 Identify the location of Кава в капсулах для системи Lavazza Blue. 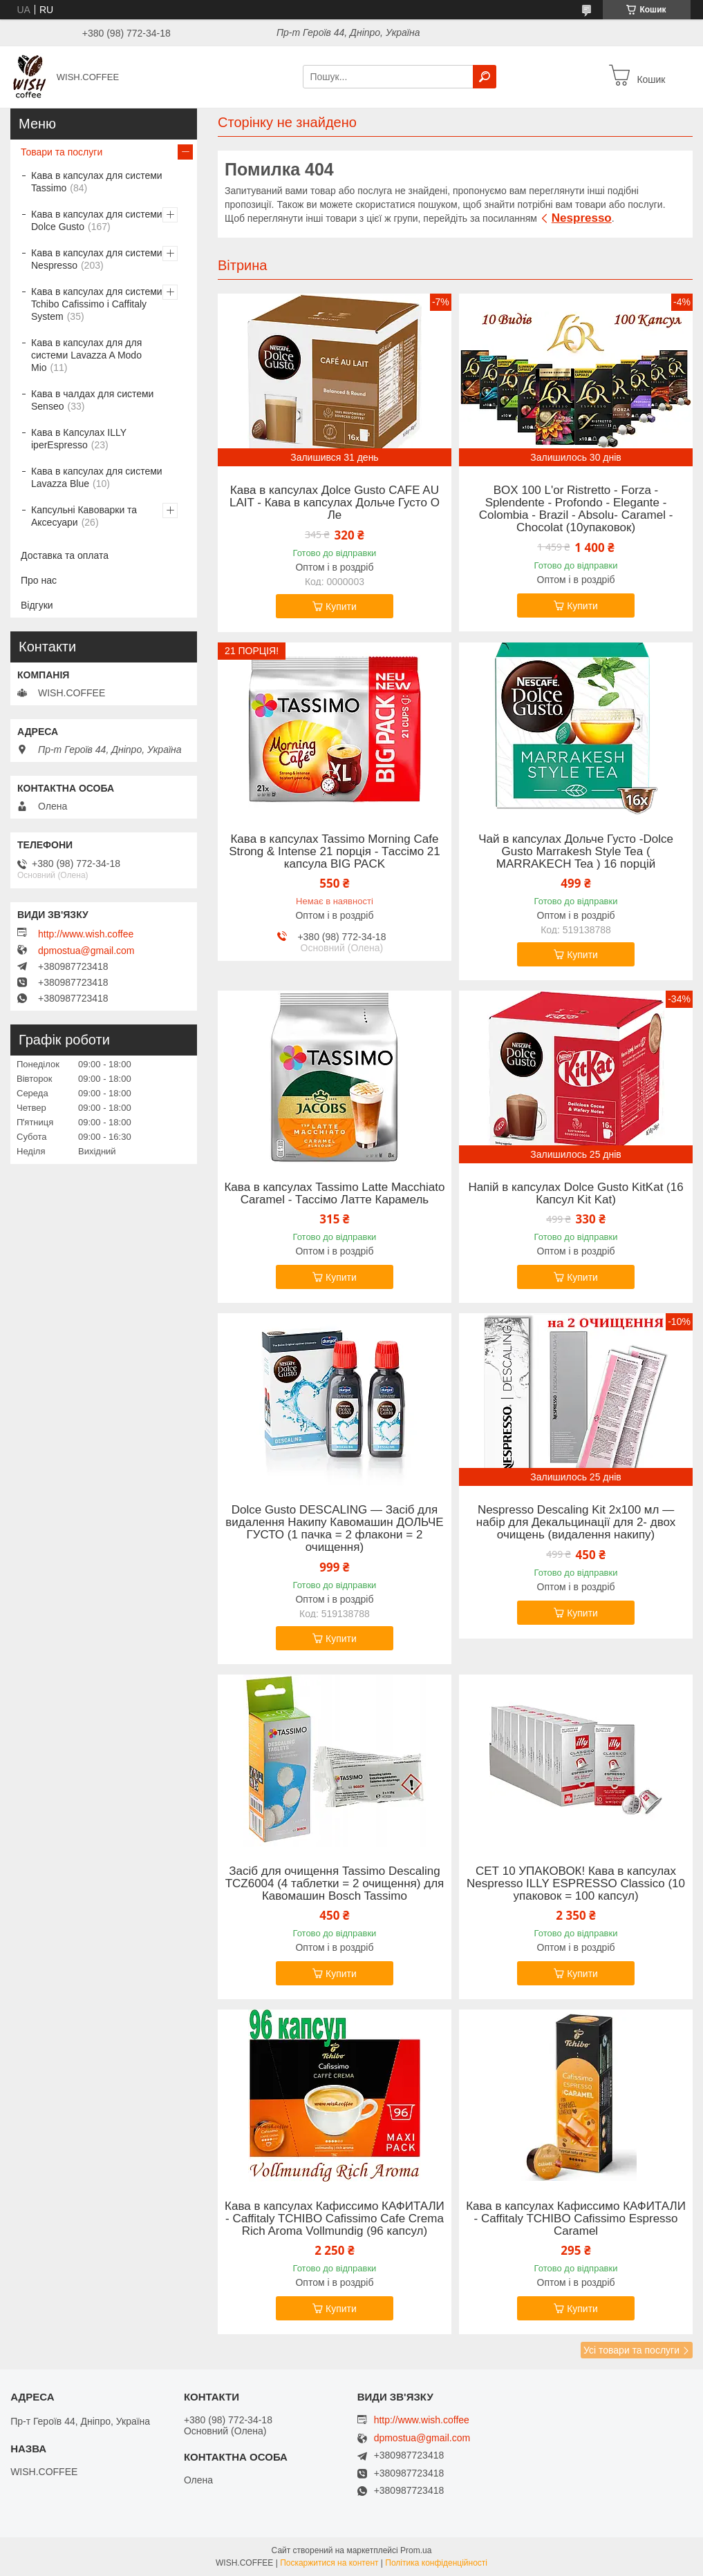
(96, 477).